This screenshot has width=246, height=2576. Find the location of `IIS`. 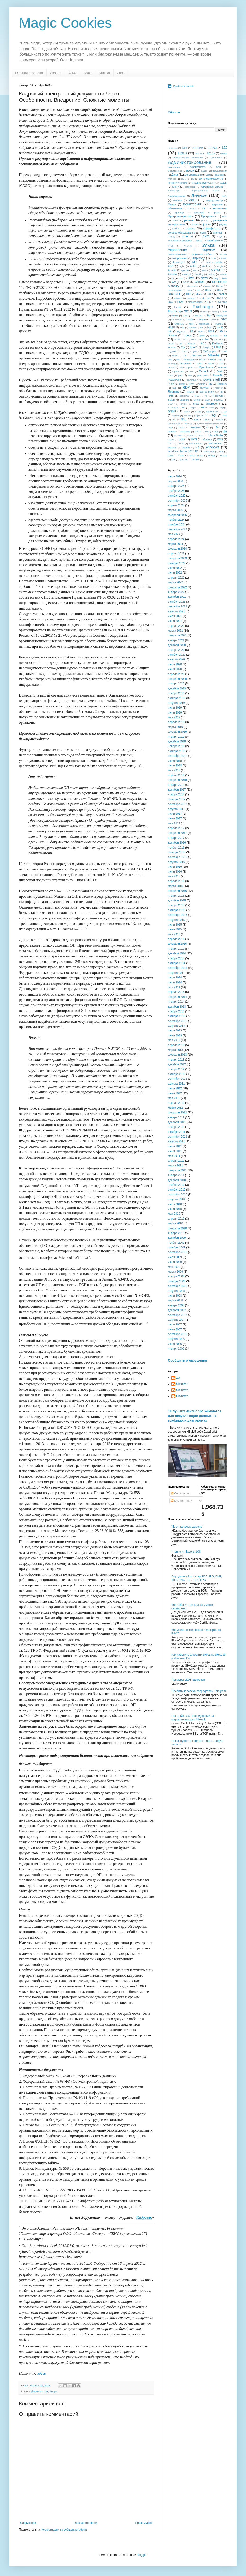

IIS is located at coordinates (191, 331).